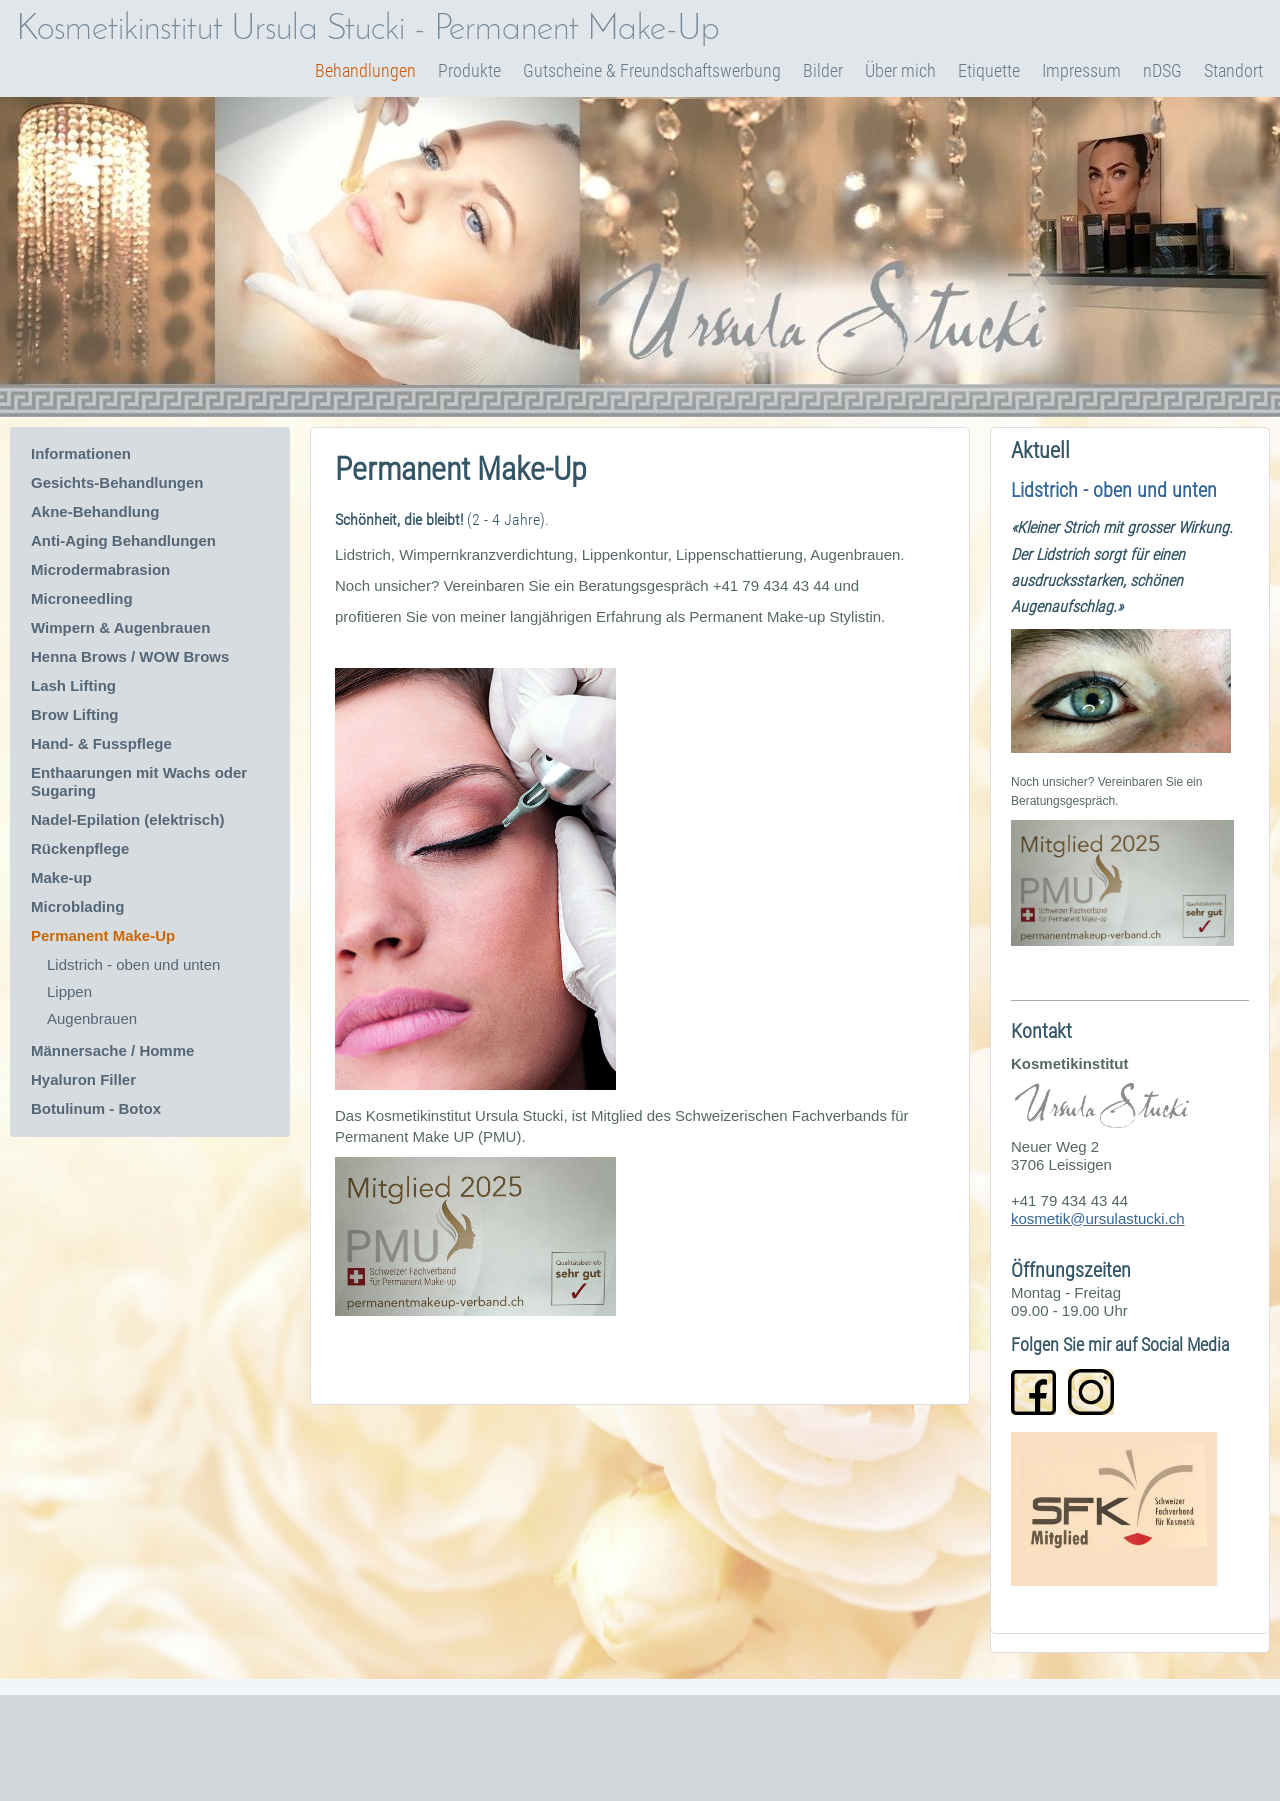 The height and width of the screenshot is (1801, 1280). Describe the element at coordinates (61, 877) in the screenshot. I see `Make-up` at that location.